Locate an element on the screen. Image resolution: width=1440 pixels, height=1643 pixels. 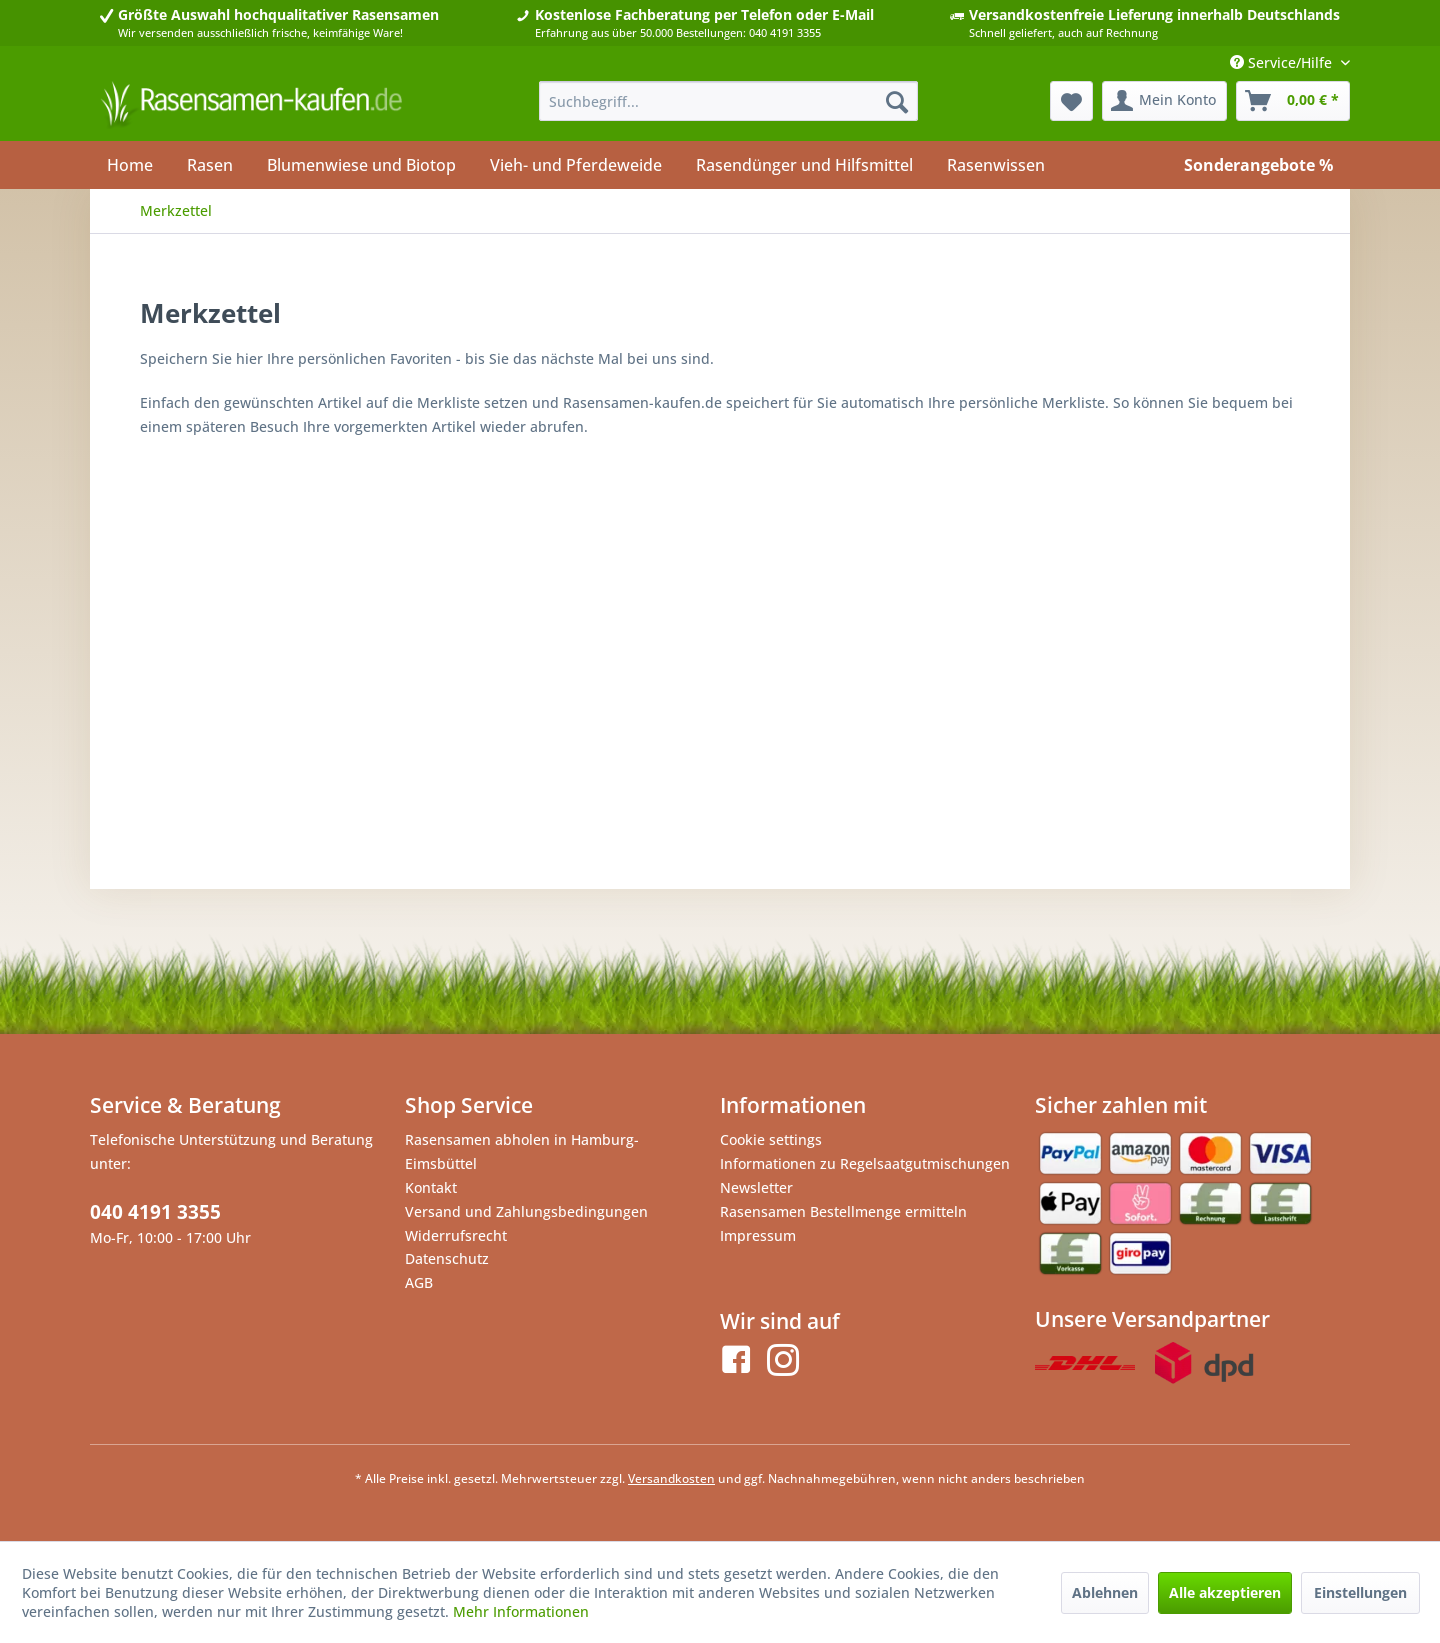
Alle akzeptieren is located at coordinates (1225, 1592).